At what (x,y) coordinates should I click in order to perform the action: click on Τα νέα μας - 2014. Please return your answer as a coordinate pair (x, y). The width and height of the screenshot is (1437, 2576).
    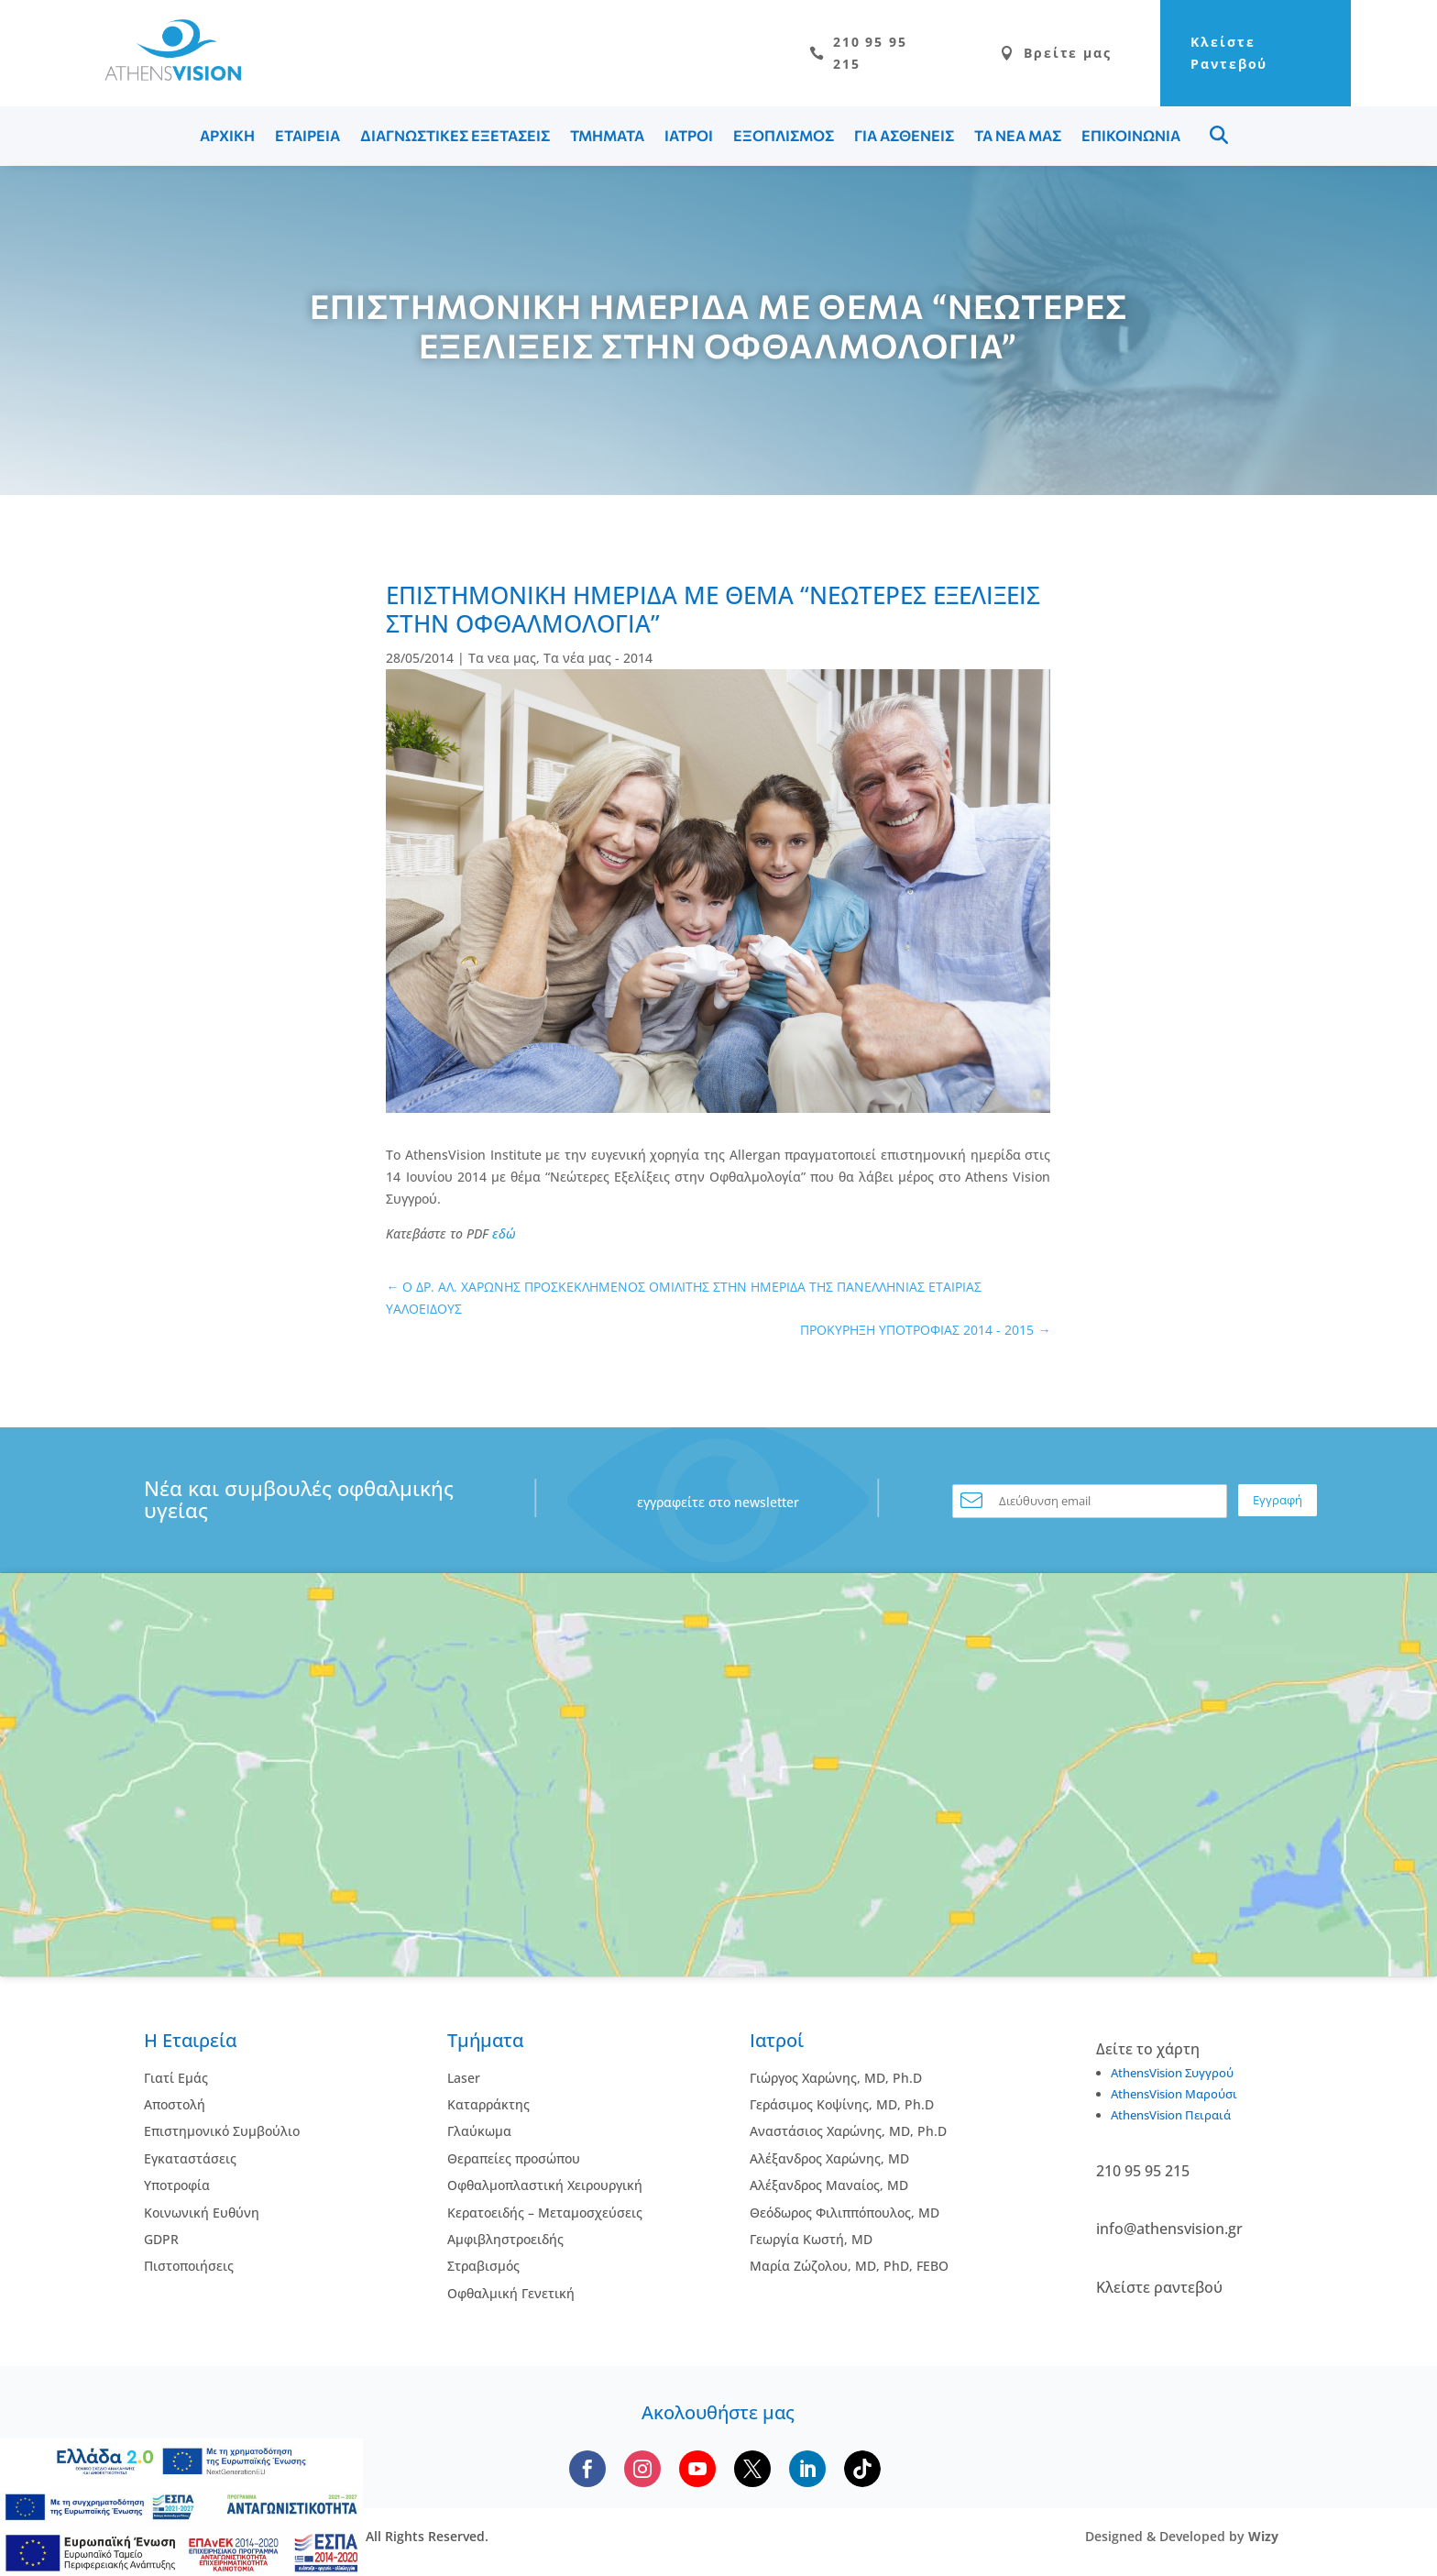
    Looking at the image, I should click on (598, 659).